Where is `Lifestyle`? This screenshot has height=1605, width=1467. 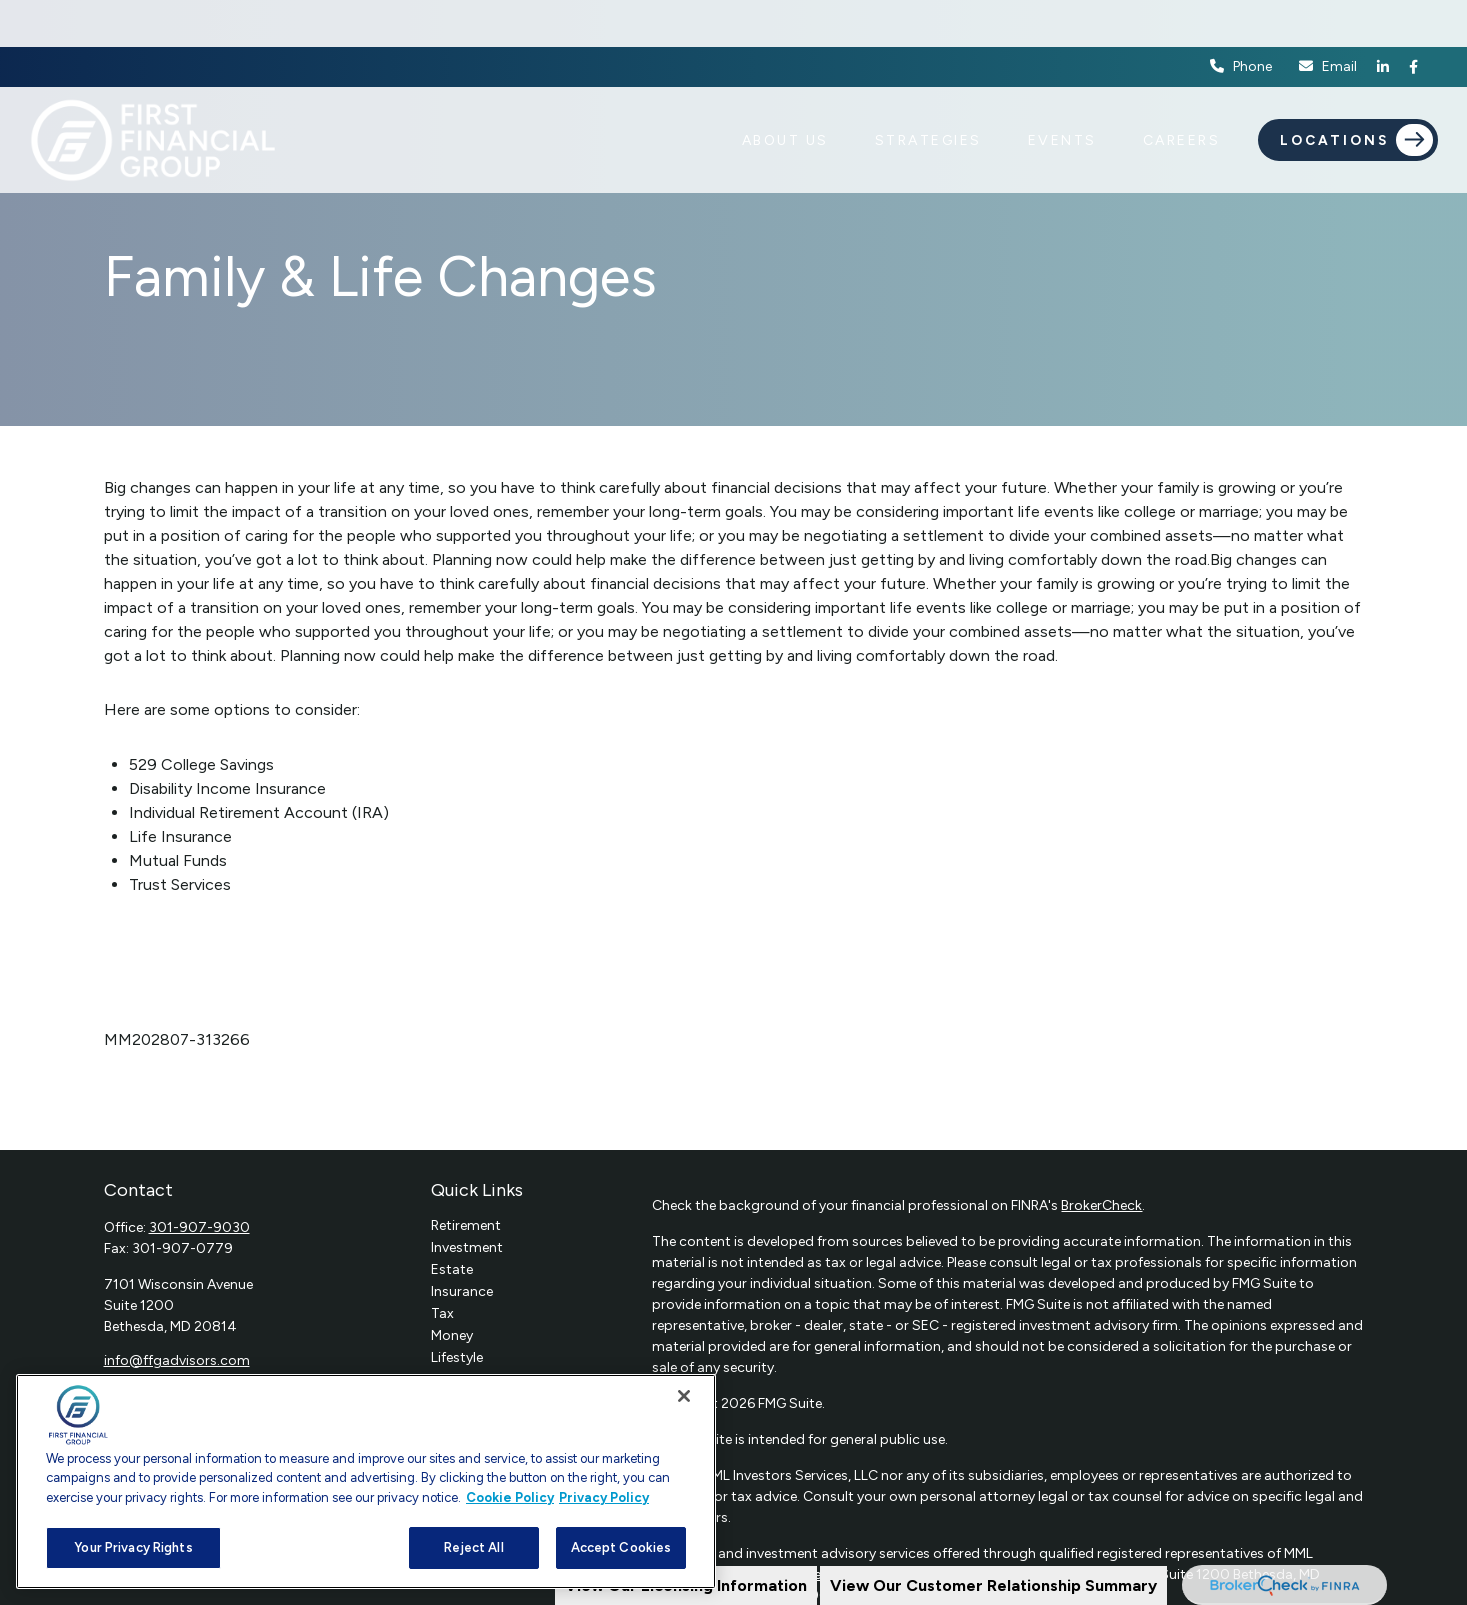 Lifestyle is located at coordinates (457, 1357).